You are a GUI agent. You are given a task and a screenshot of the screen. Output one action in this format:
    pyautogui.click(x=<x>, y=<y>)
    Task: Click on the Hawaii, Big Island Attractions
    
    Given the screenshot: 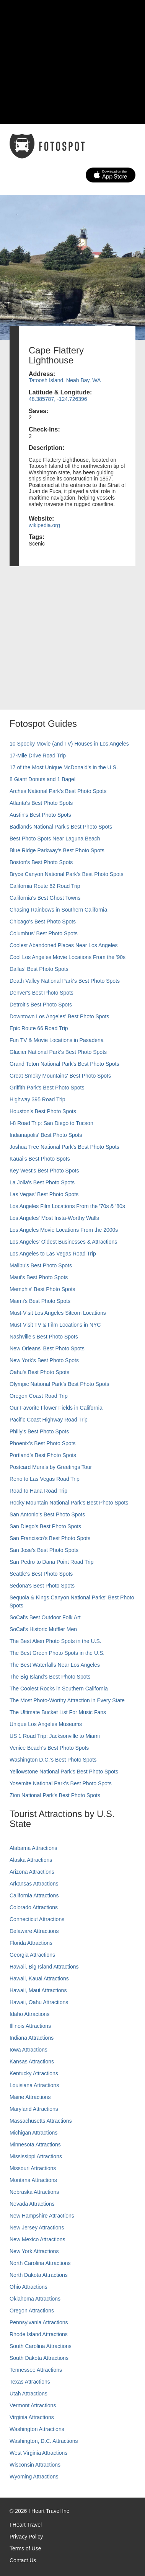 What is the action you would take?
    pyautogui.click(x=44, y=1967)
    